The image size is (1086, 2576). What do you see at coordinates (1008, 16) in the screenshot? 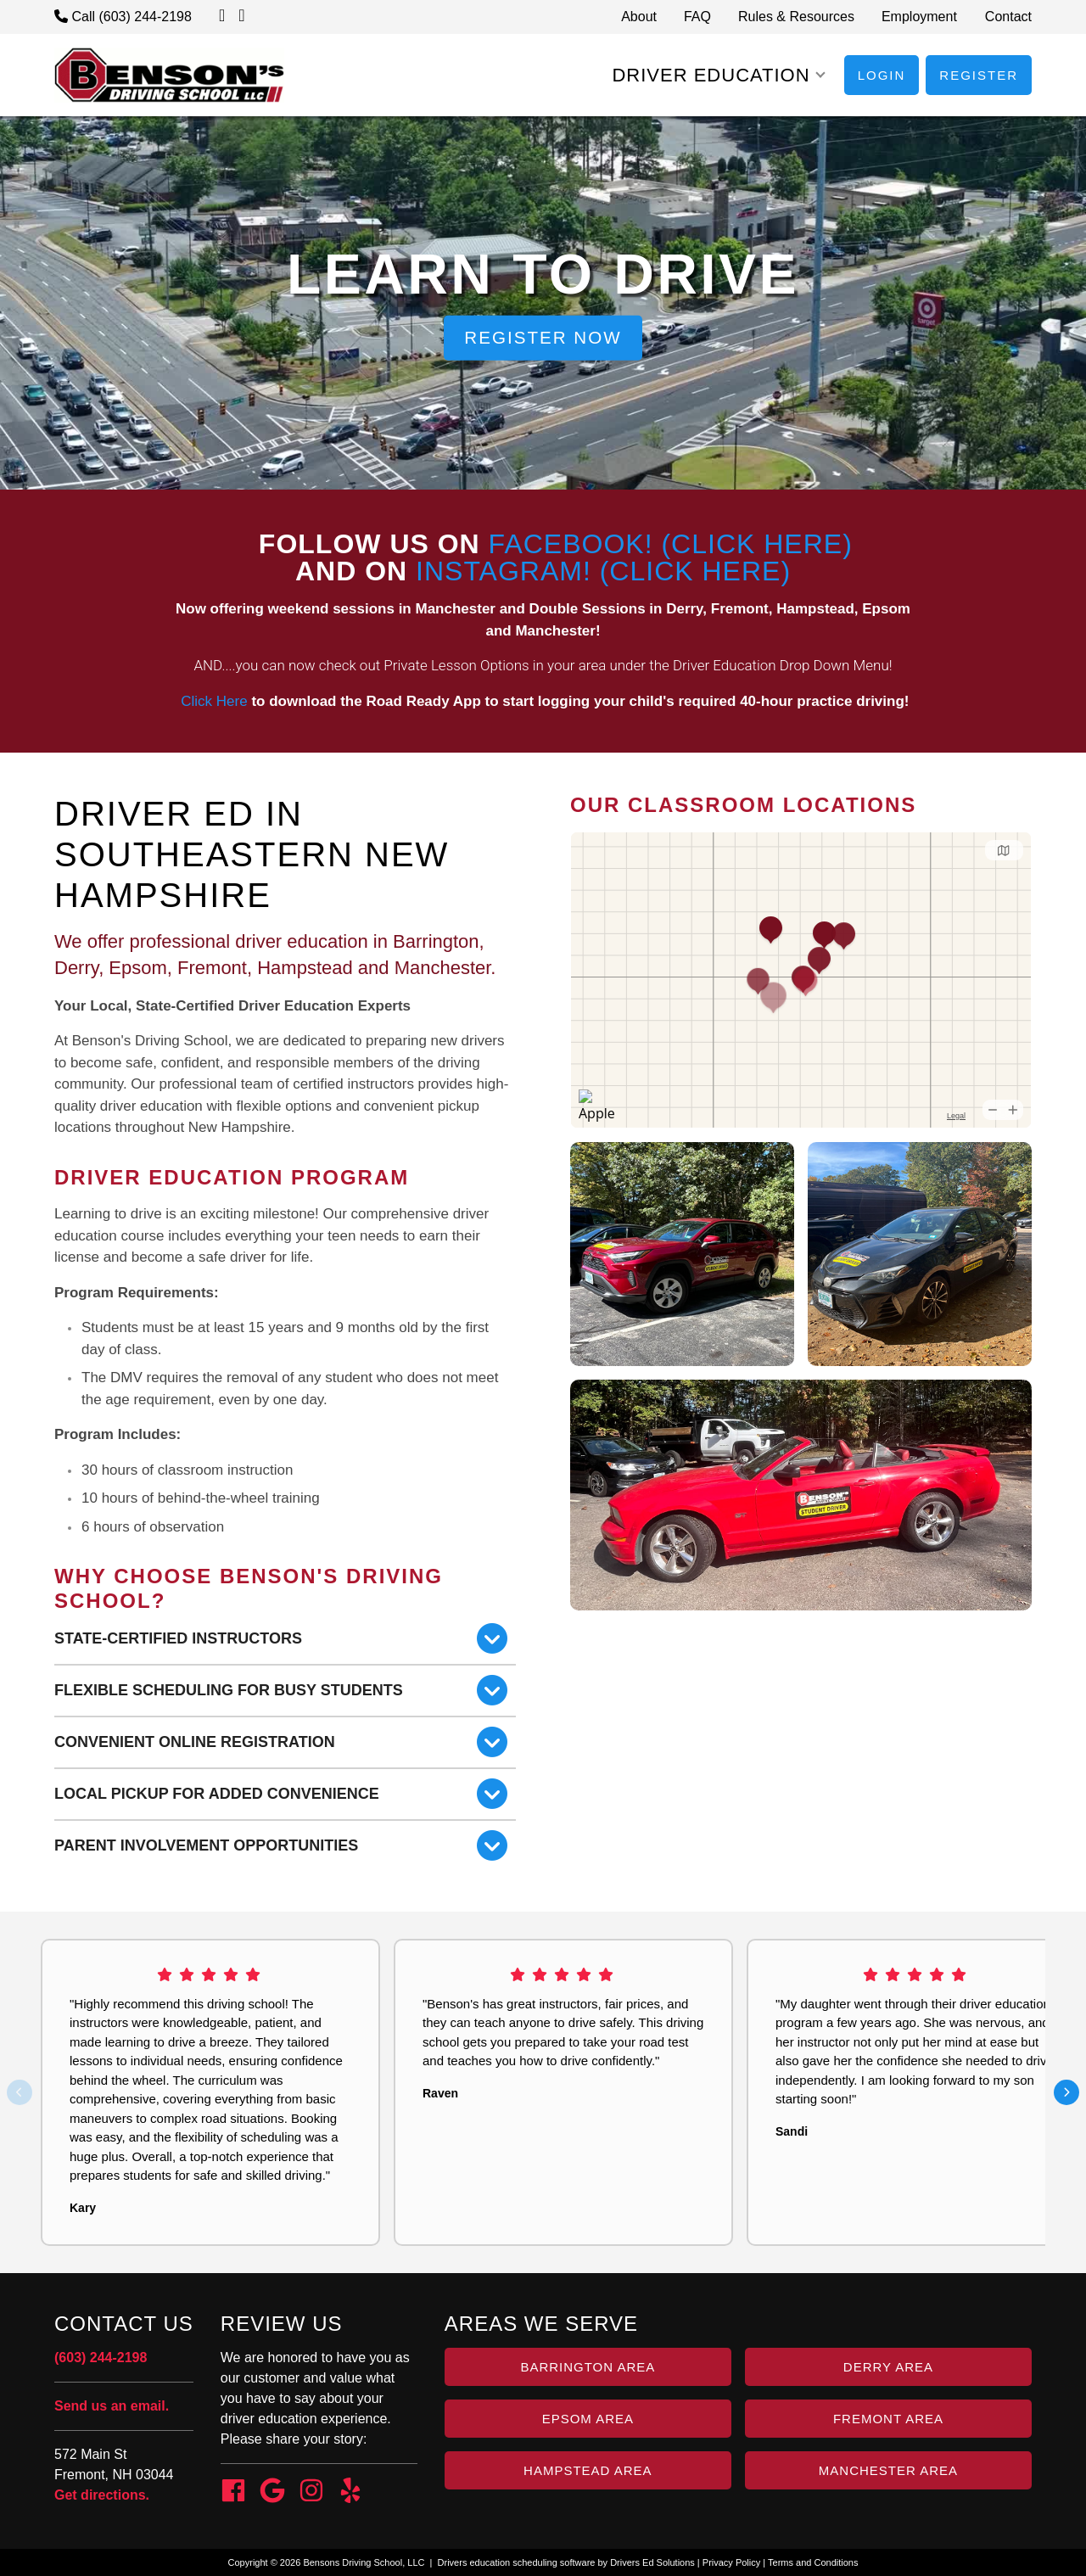
I see `Contact` at bounding box center [1008, 16].